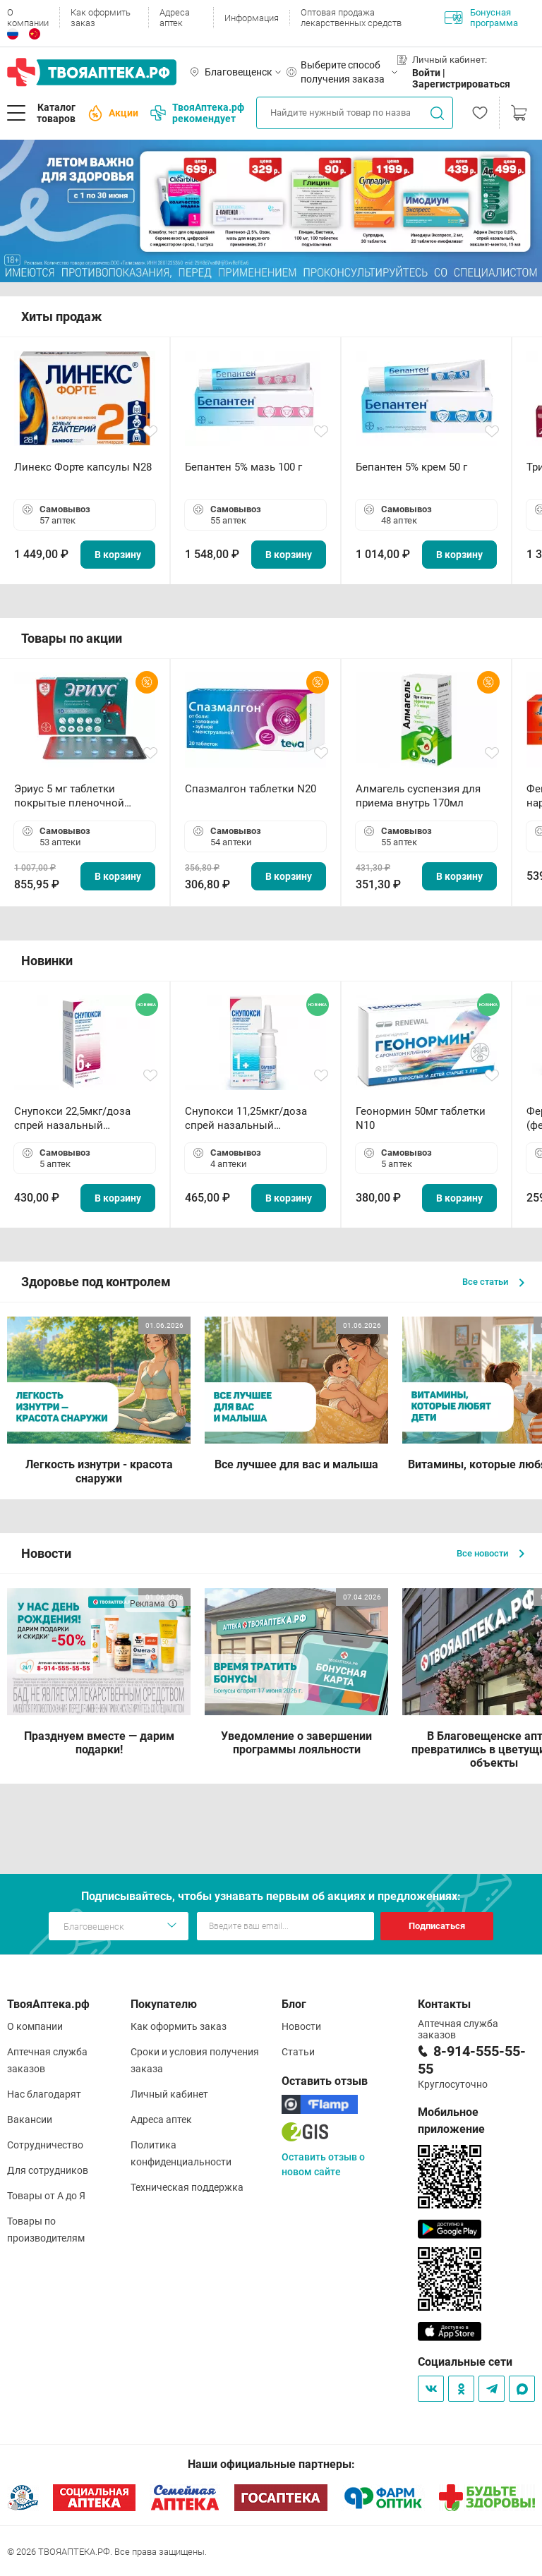 The image size is (542, 2576). Describe the element at coordinates (118, 554) in the screenshot. I see `В корзину` at that location.